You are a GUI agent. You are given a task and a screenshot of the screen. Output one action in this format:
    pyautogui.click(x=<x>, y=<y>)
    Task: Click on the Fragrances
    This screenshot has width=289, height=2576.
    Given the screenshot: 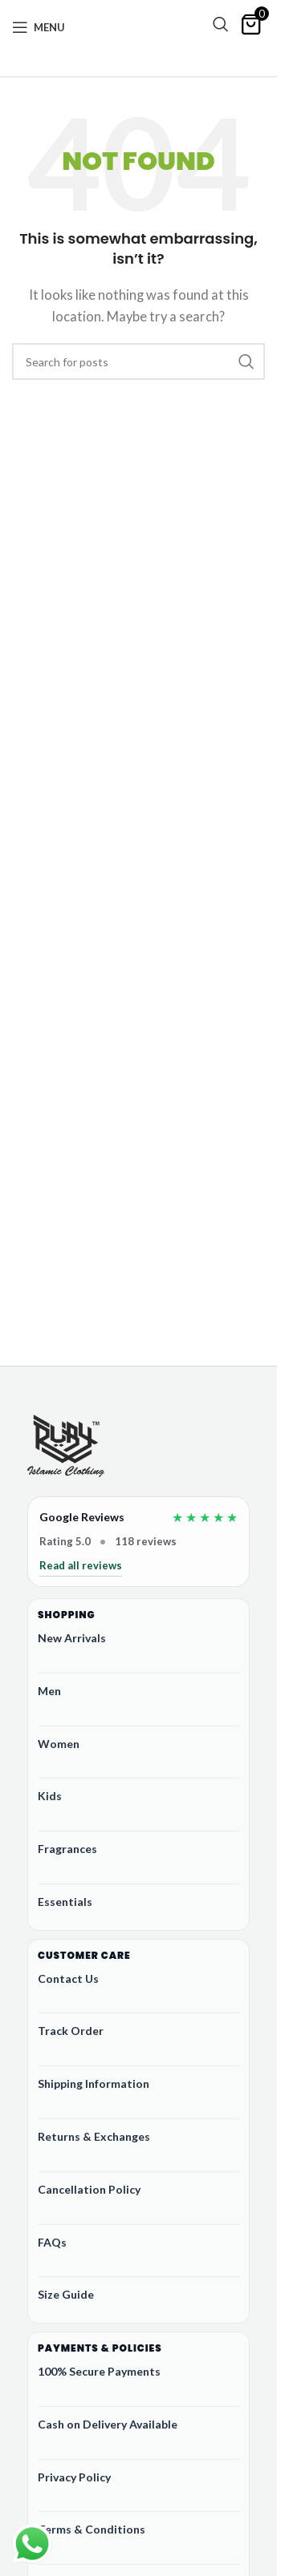 What is the action you would take?
    pyautogui.click(x=67, y=1848)
    